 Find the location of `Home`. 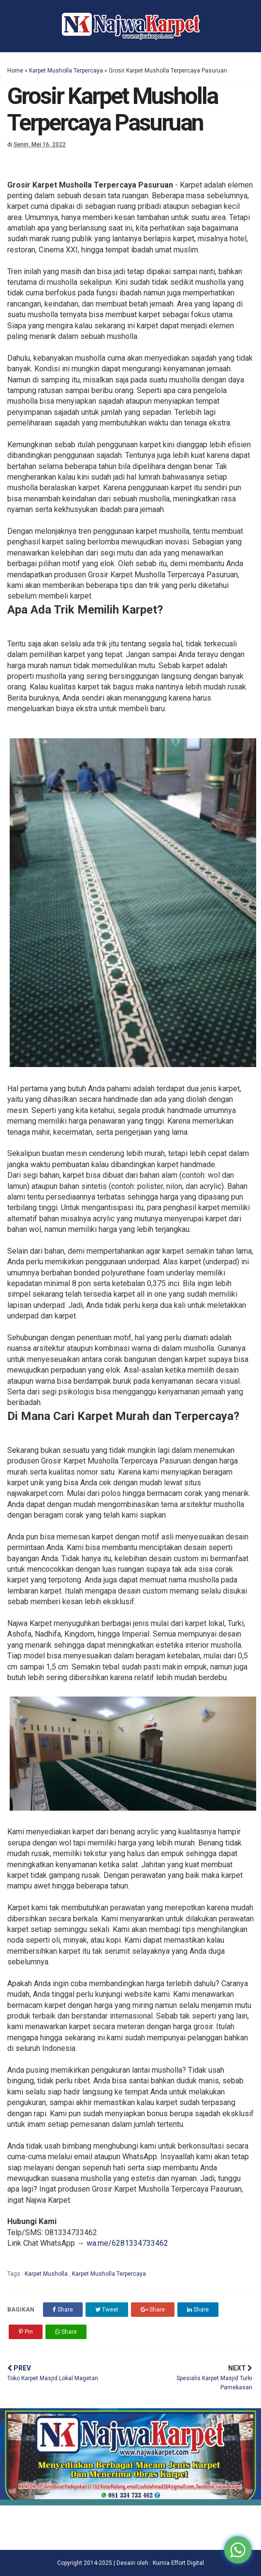

Home is located at coordinates (15, 70).